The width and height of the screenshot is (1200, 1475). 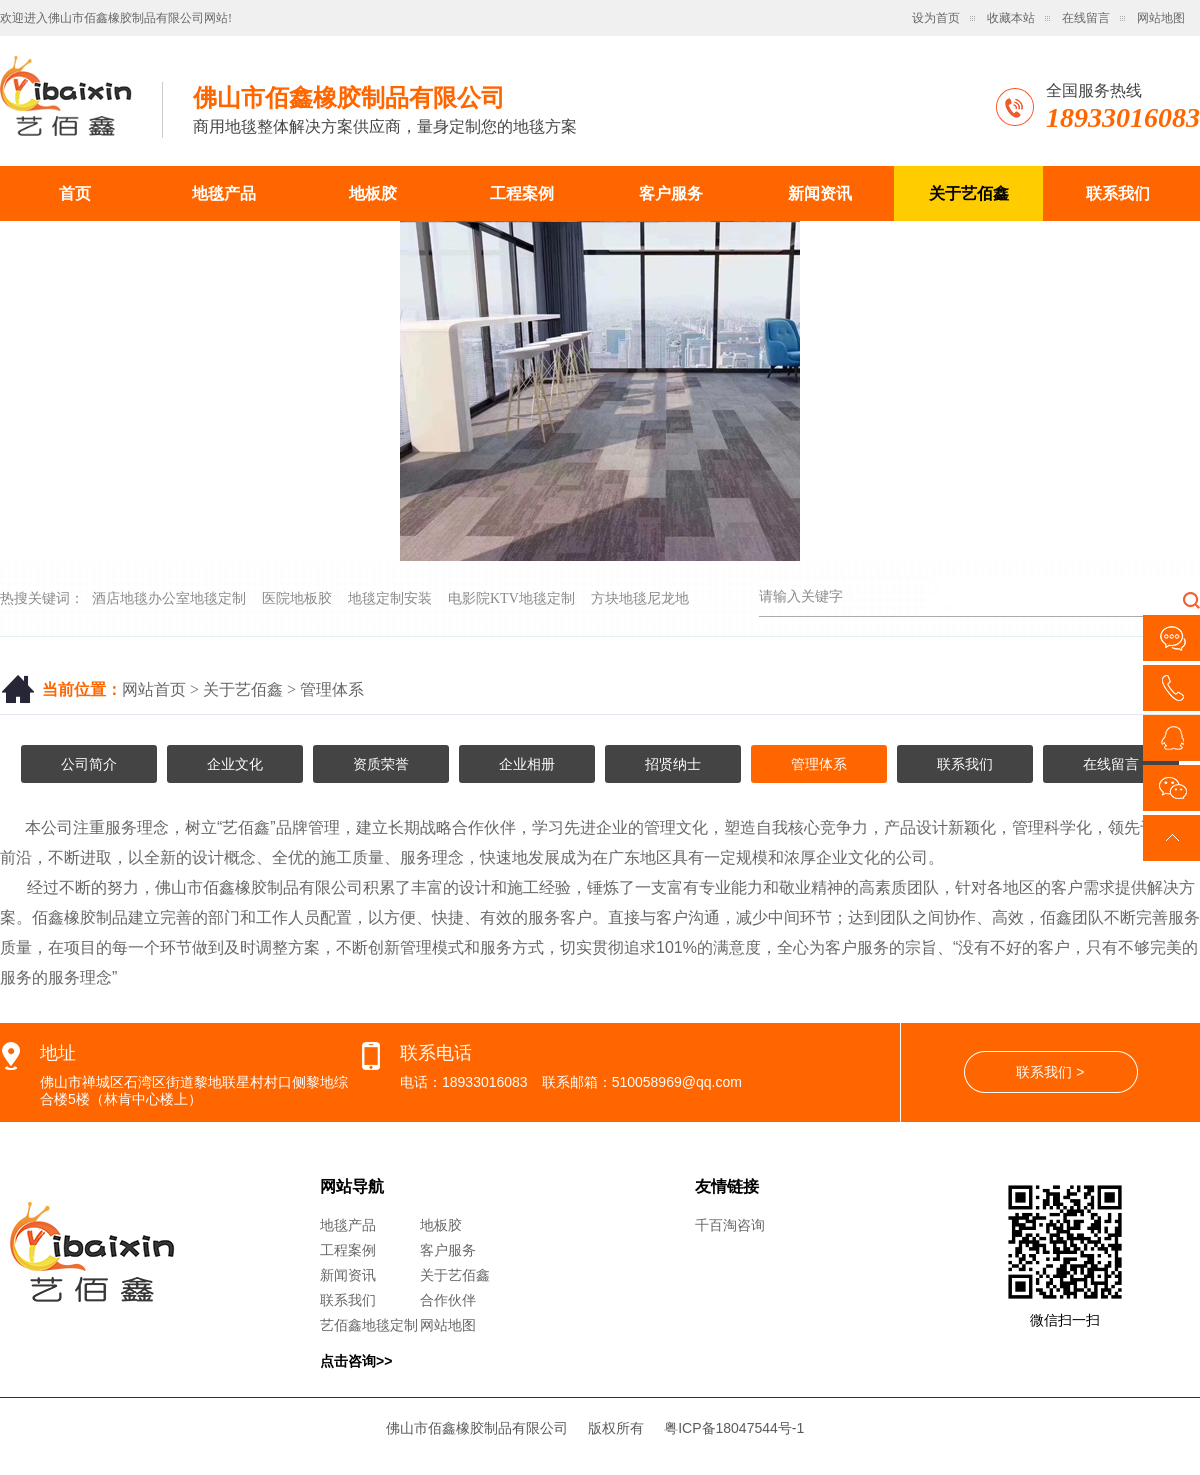 What do you see at coordinates (820, 193) in the screenshot?
I see `新闻资讯` at bounding box center [820, 193].